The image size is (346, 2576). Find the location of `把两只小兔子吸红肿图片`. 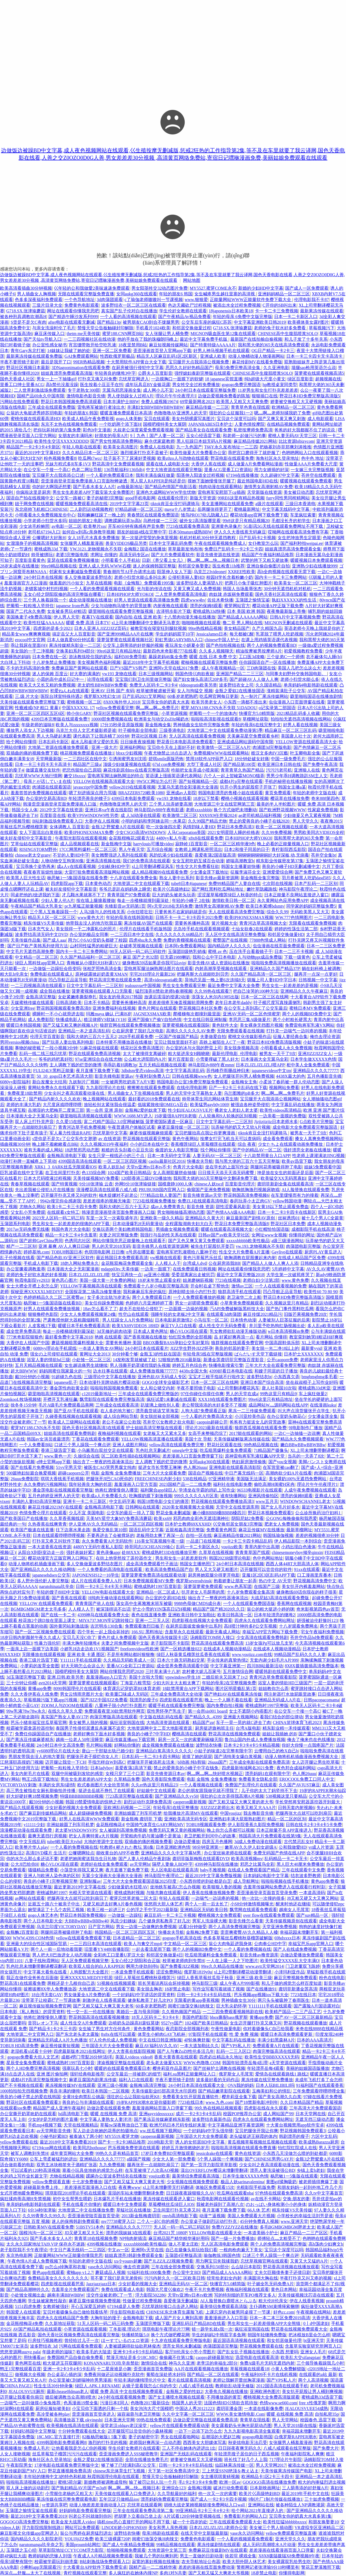

把两只小兔子吸红肿图片 is located at coordinates (248, 583).